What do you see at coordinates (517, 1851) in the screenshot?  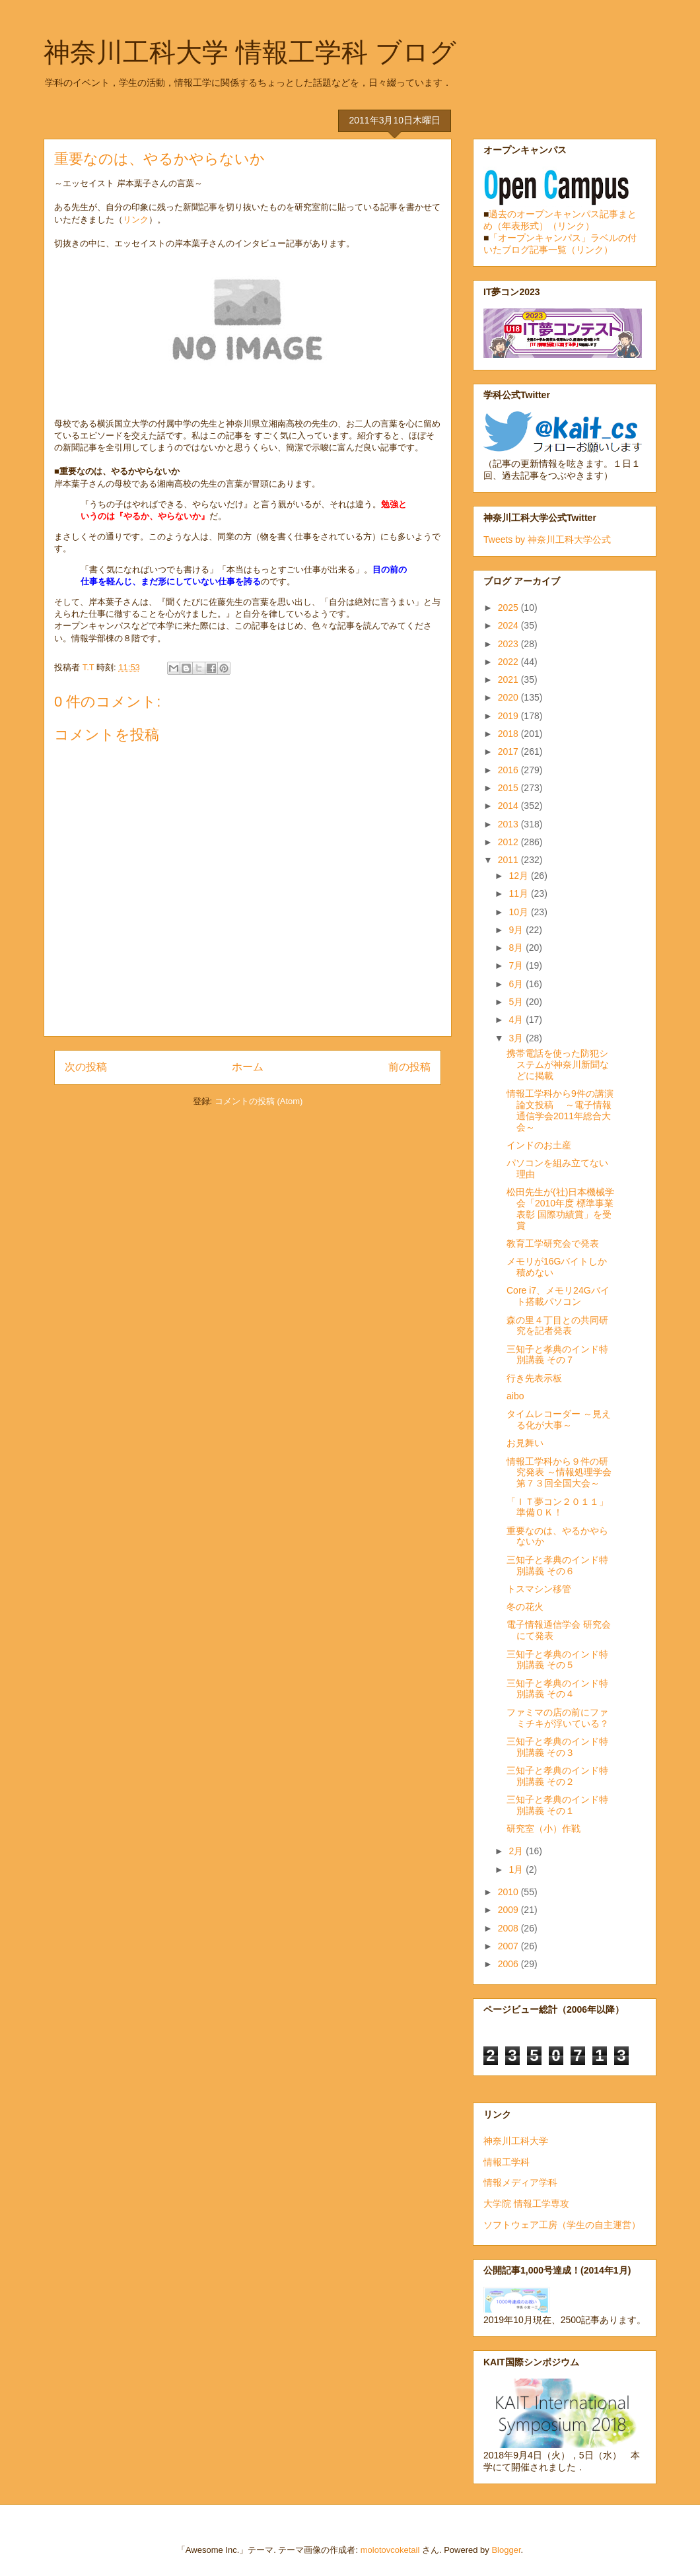 I see `2月` at bounding box center [517, 1851].